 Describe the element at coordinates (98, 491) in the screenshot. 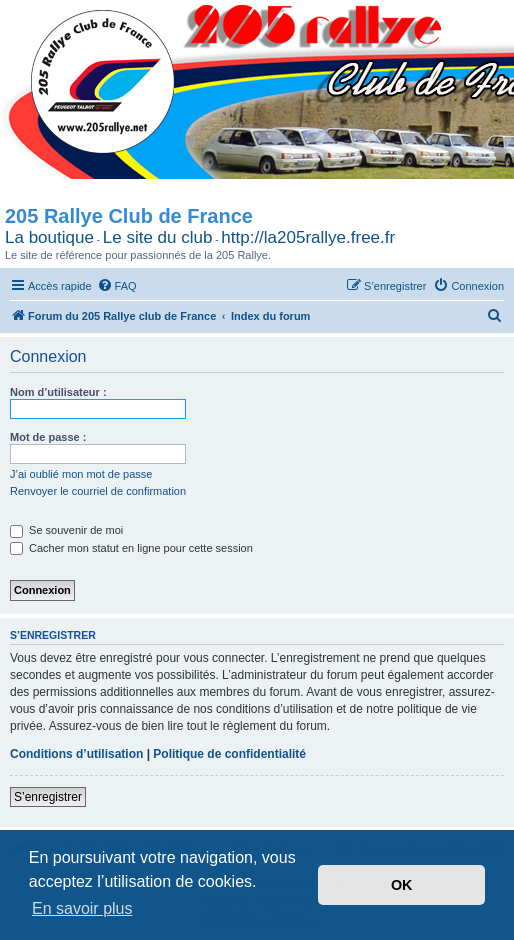

I see `Renvoyer le courriel de confirmation` at that location.